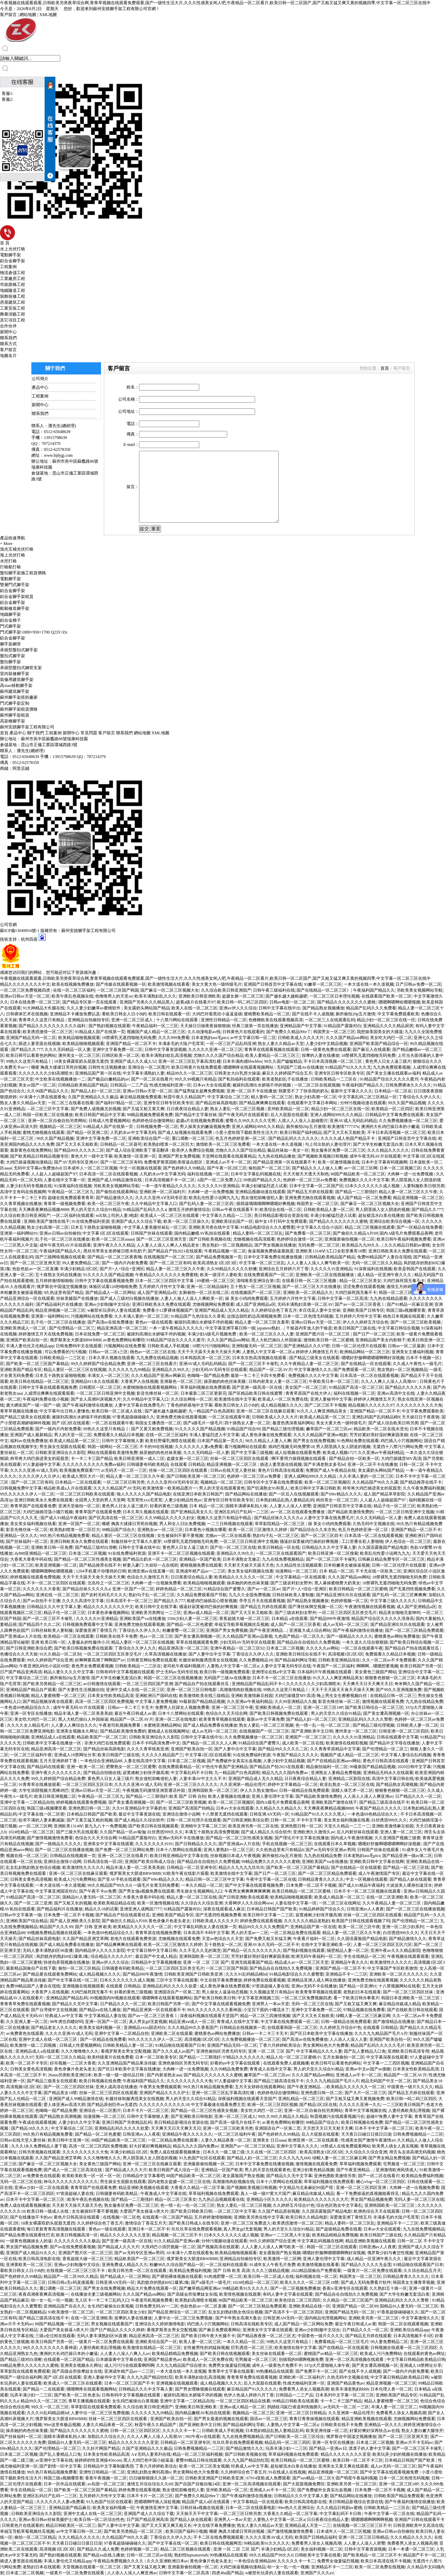 This screenshot has height=2576, width=446. I want to click on 精品日韩一区二区三区中文字幕, so click(214, 1879).